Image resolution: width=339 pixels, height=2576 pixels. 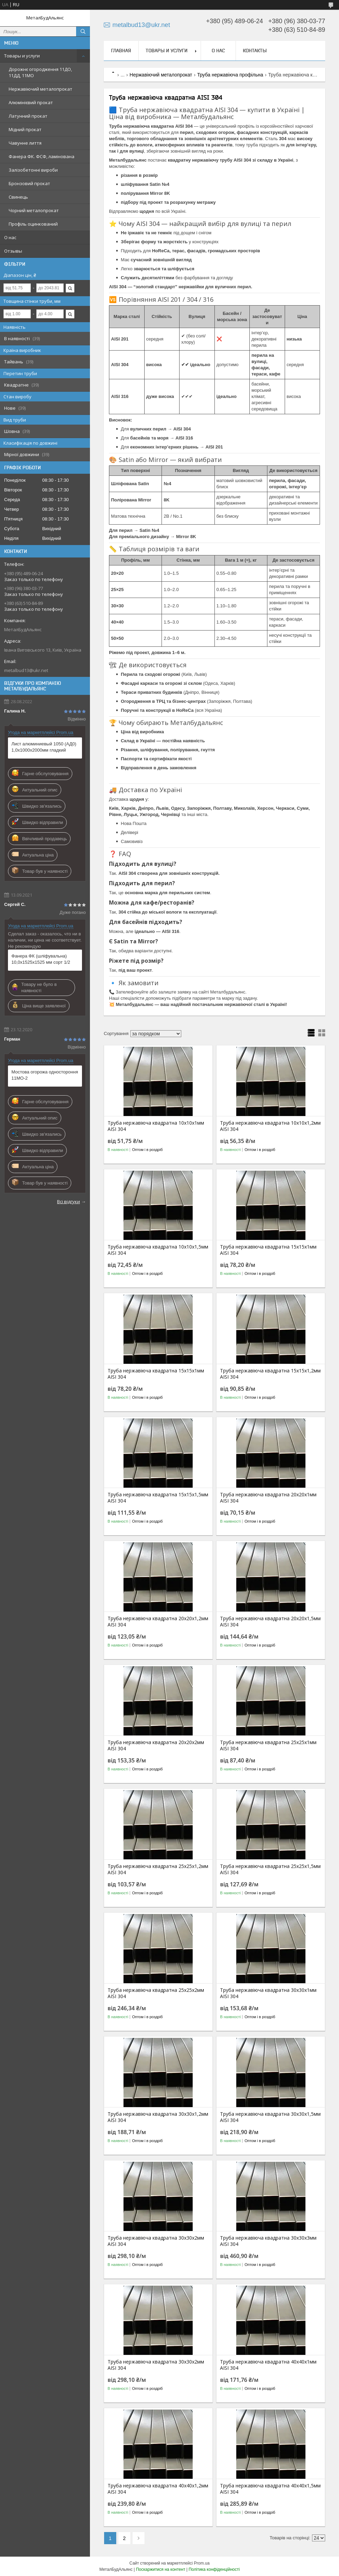 I want to click on metalbud13@ukr.net, so click(x=26, y=670).